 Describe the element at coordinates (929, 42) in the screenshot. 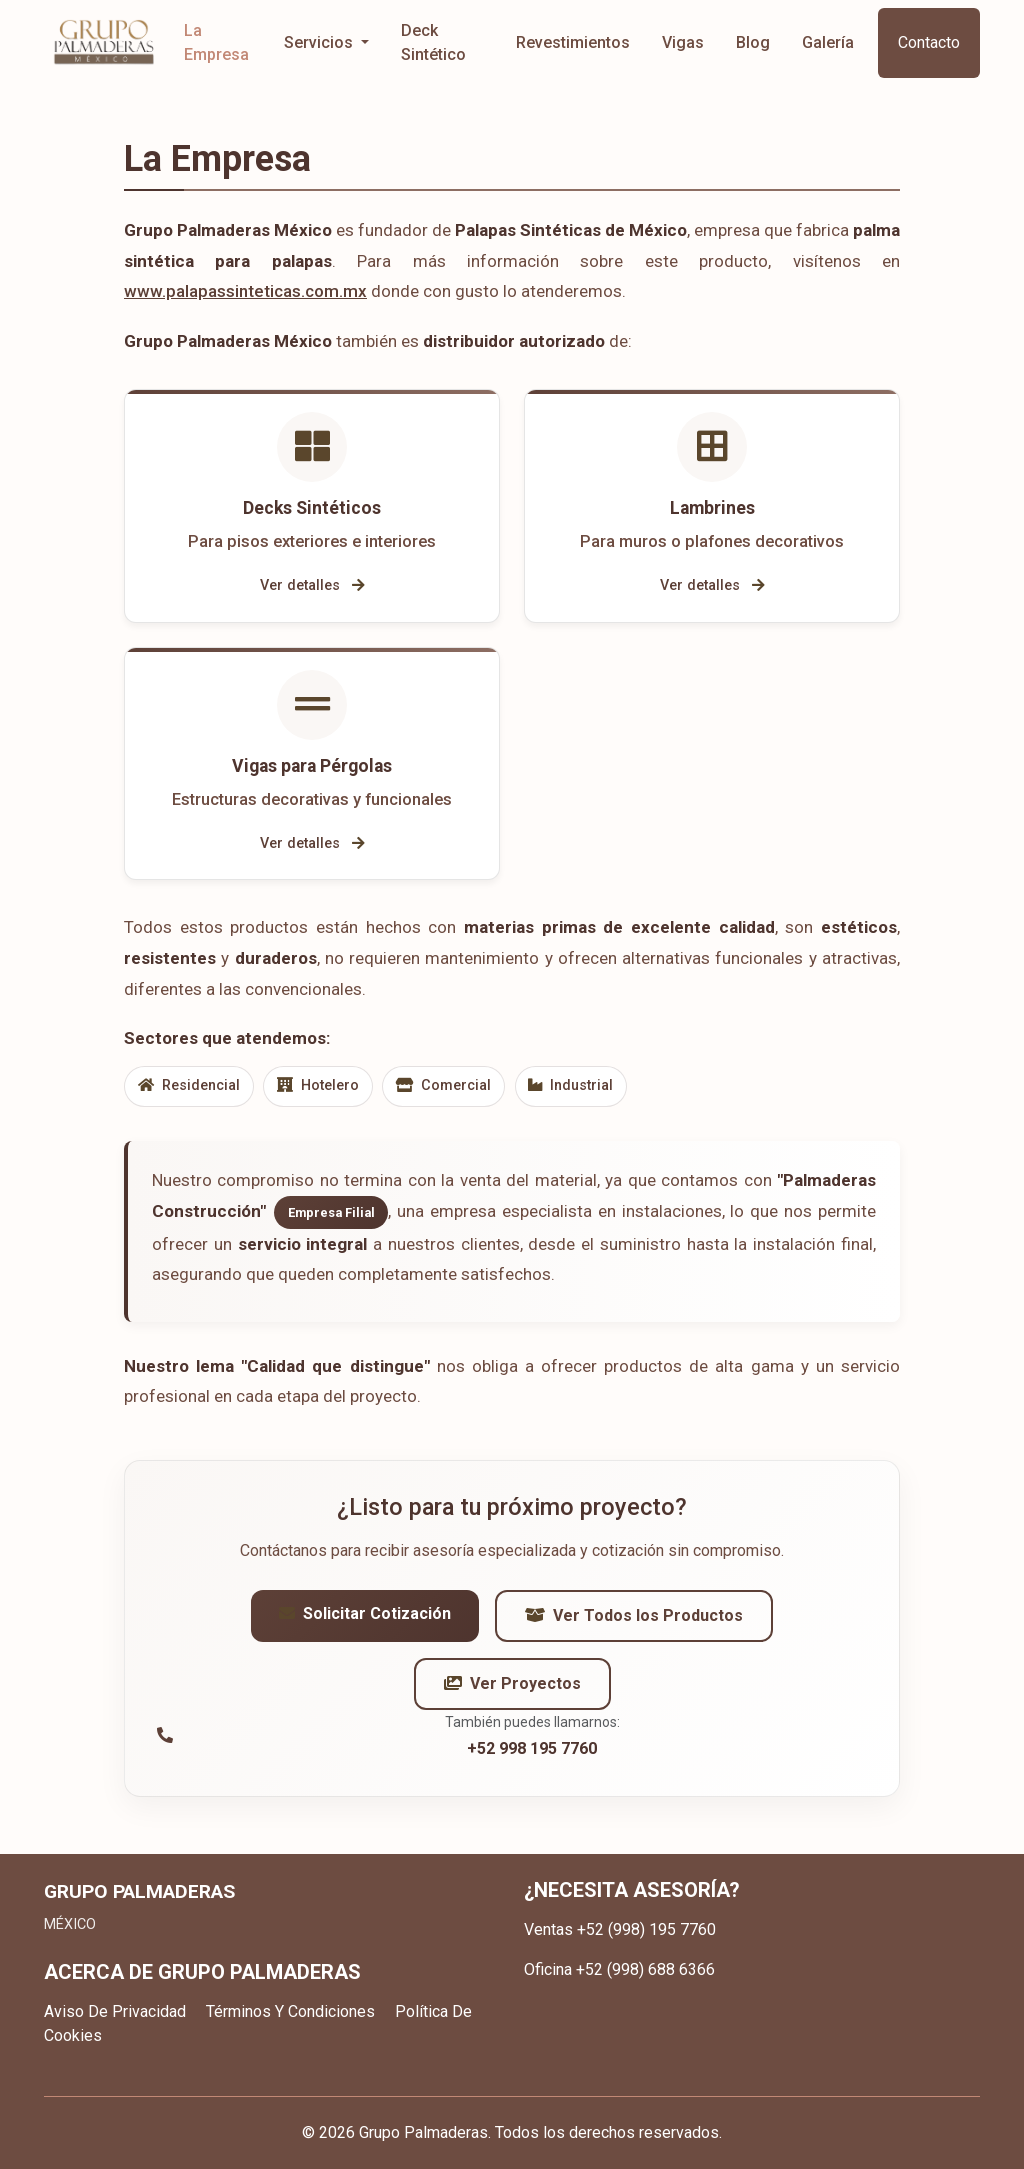

I see `Contacto` at that location.